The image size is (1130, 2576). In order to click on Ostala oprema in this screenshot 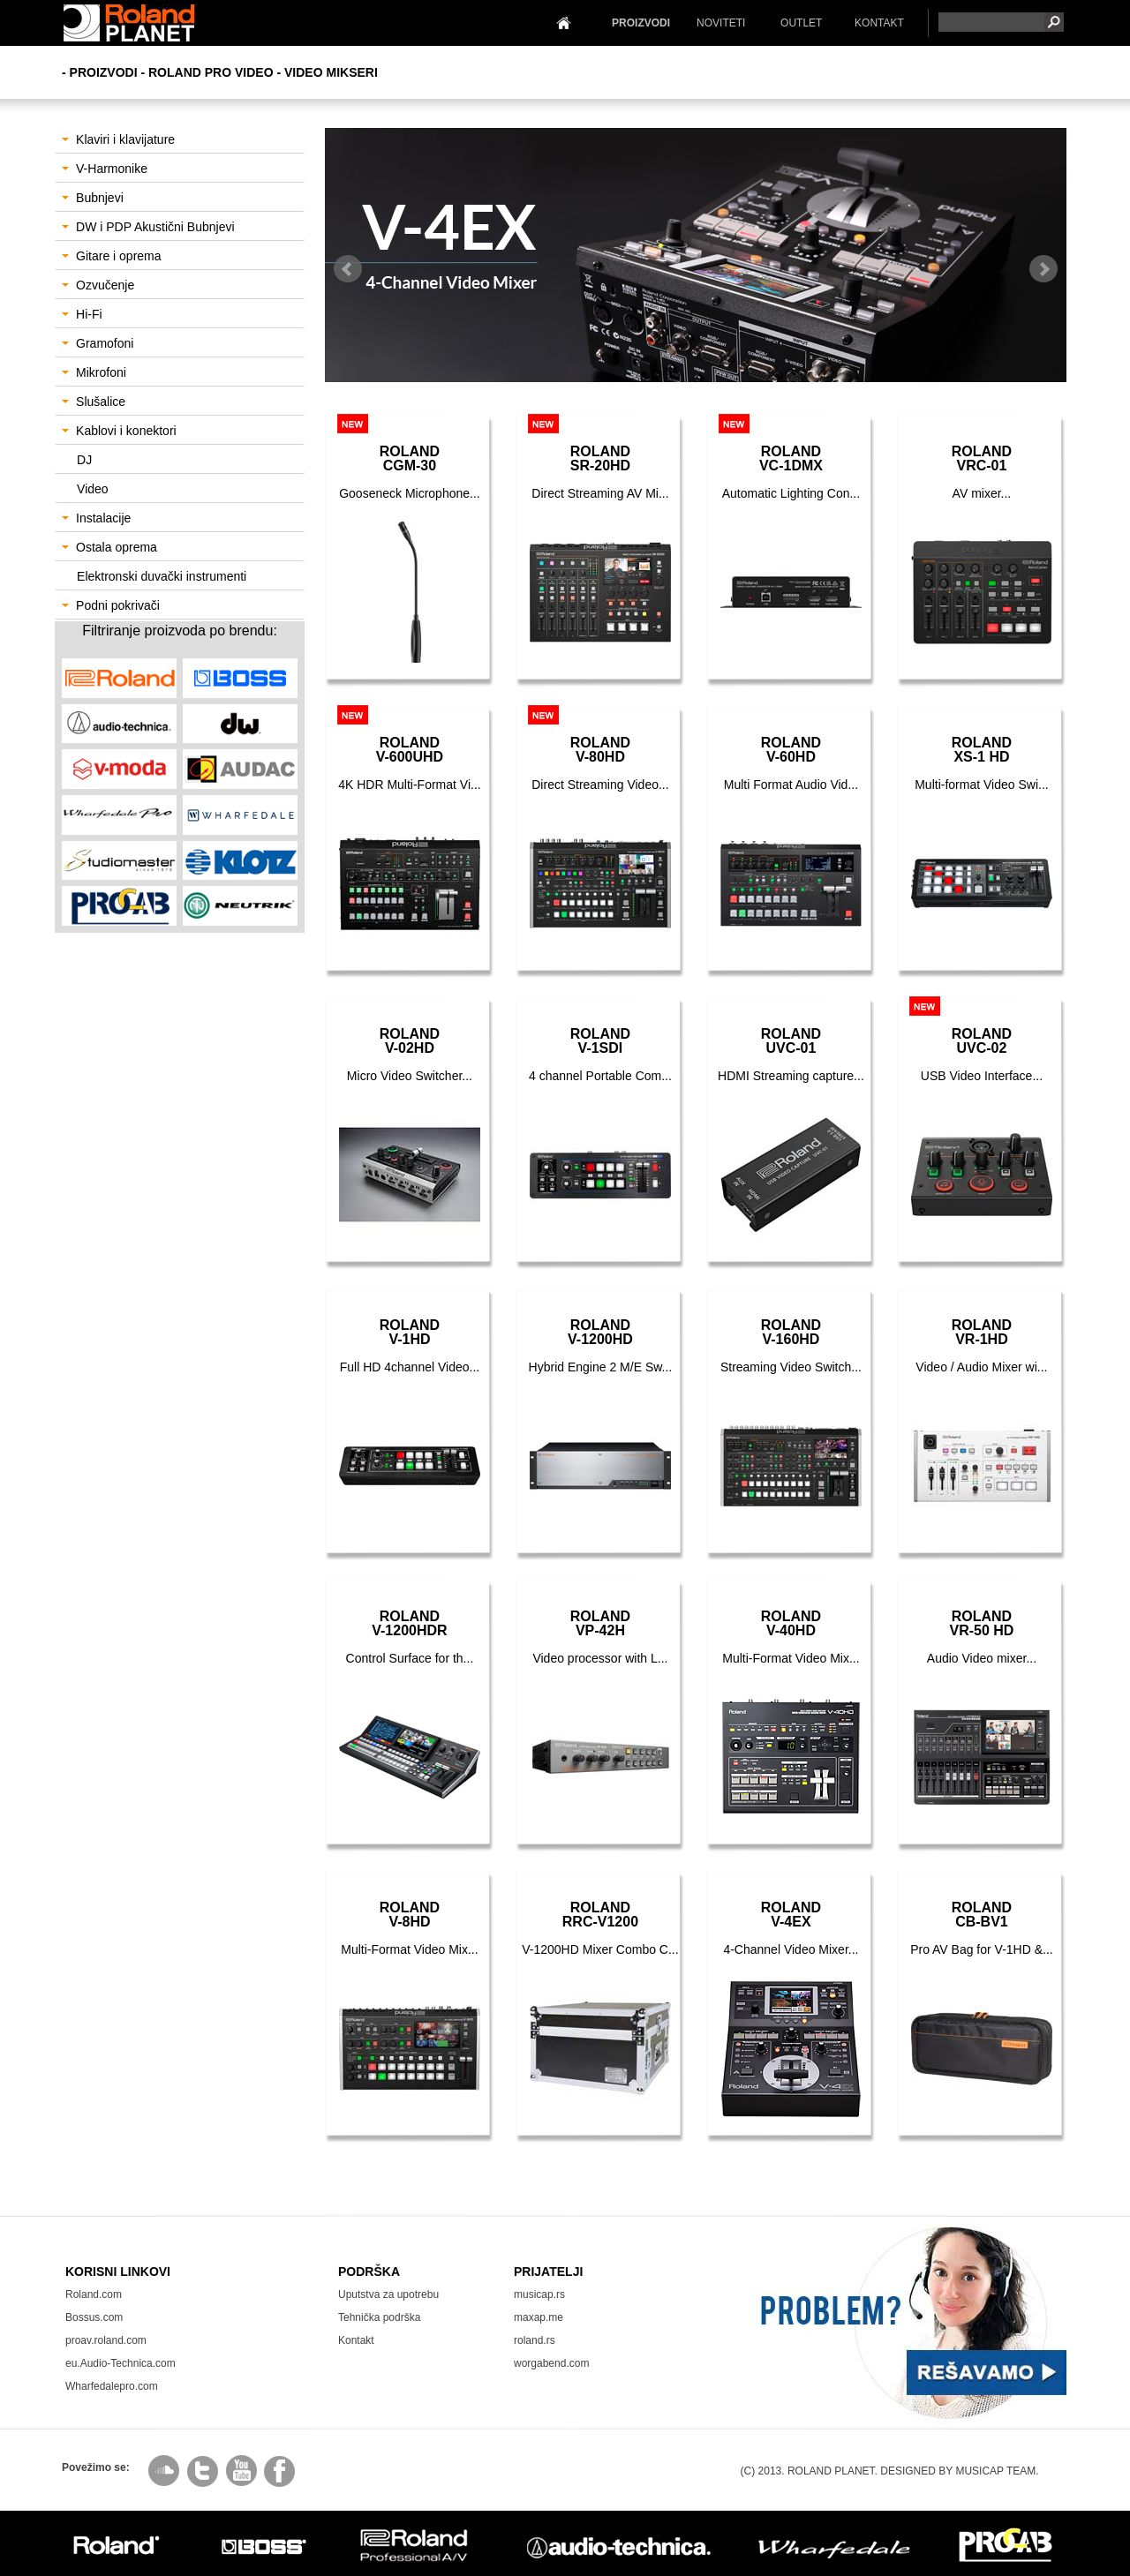, I will do `click(109, 547)`.